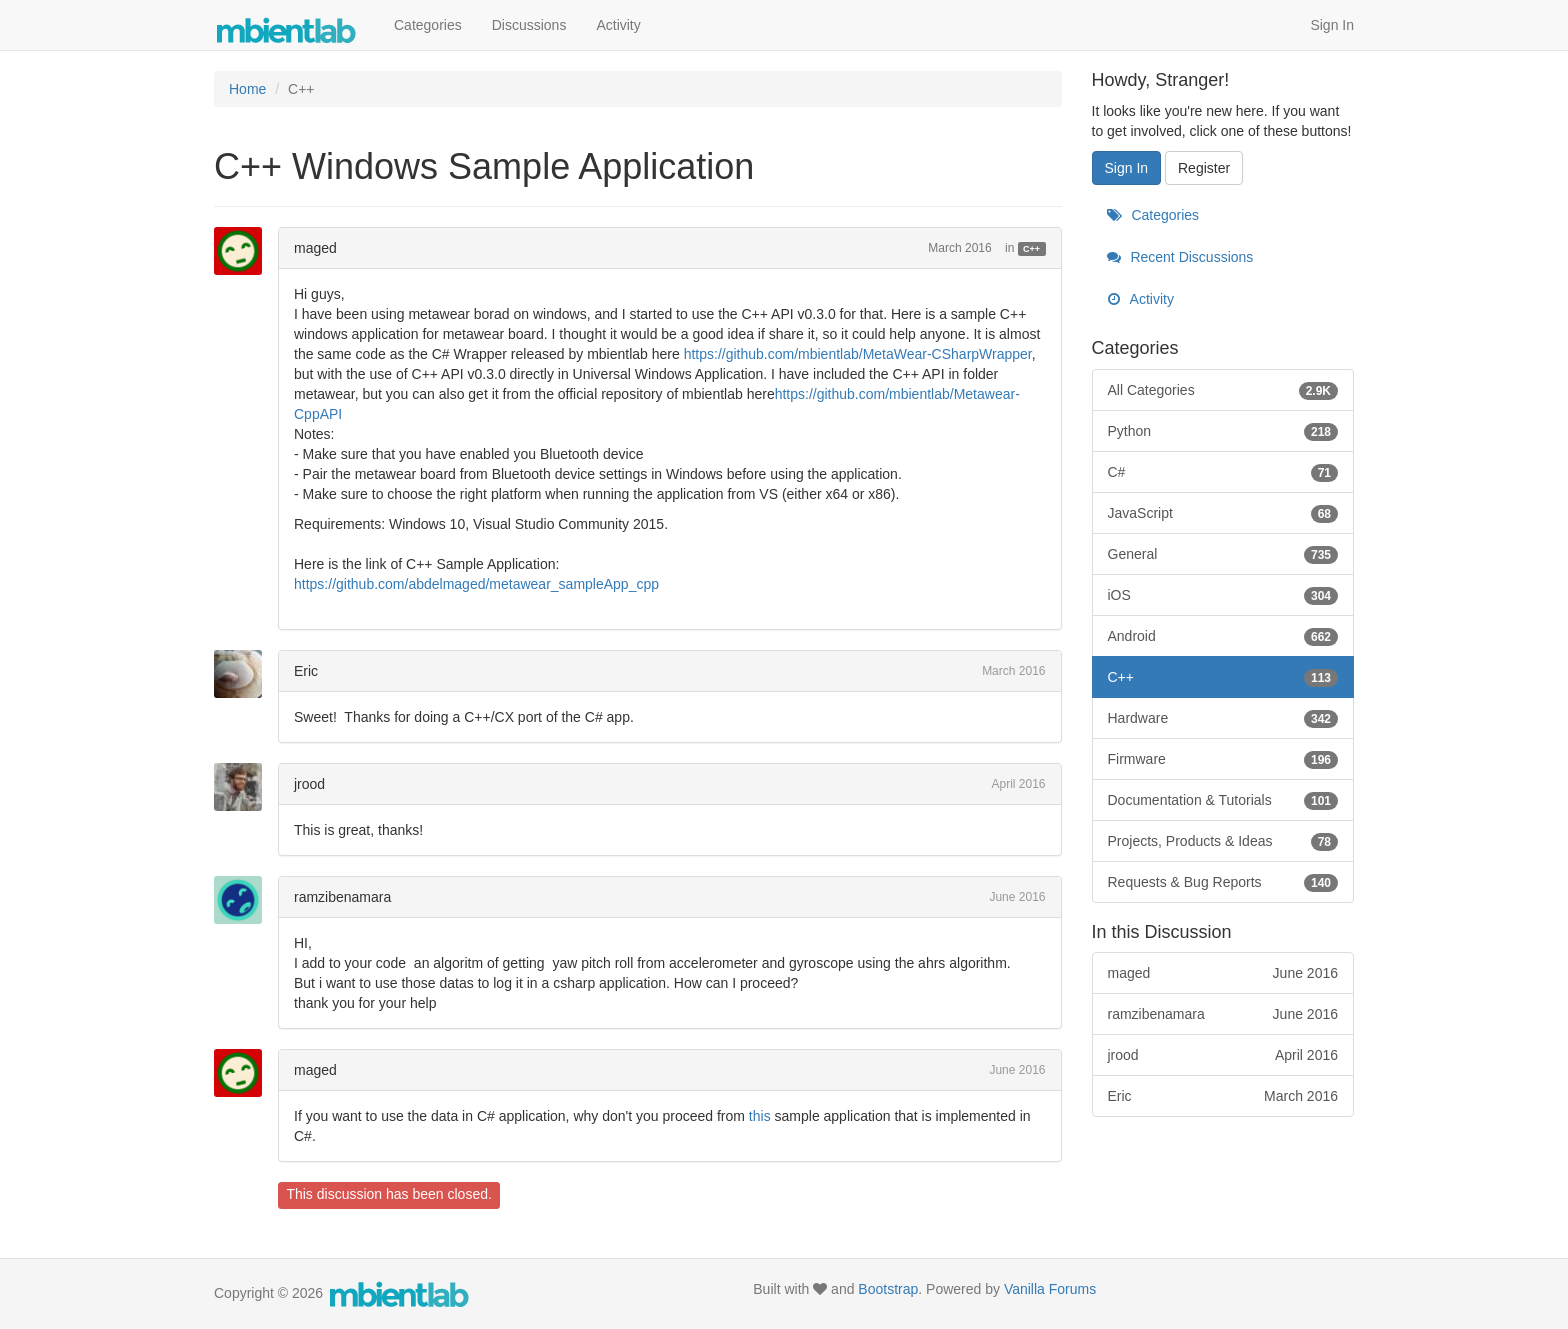  I want to click on Register, so click(1204, 168).